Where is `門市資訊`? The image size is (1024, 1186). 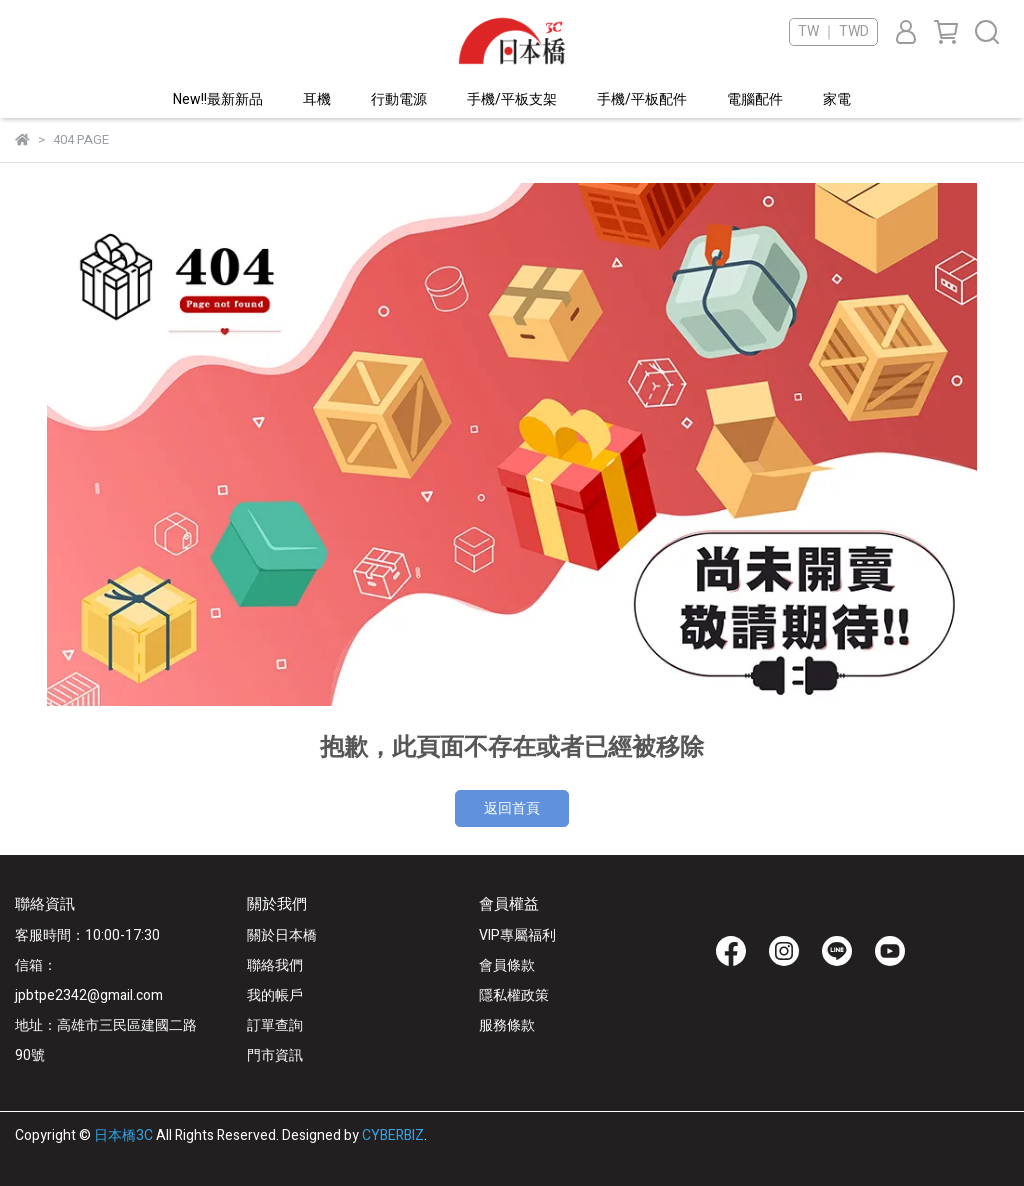 門市資訊 is located at coordinates (275, 1055).